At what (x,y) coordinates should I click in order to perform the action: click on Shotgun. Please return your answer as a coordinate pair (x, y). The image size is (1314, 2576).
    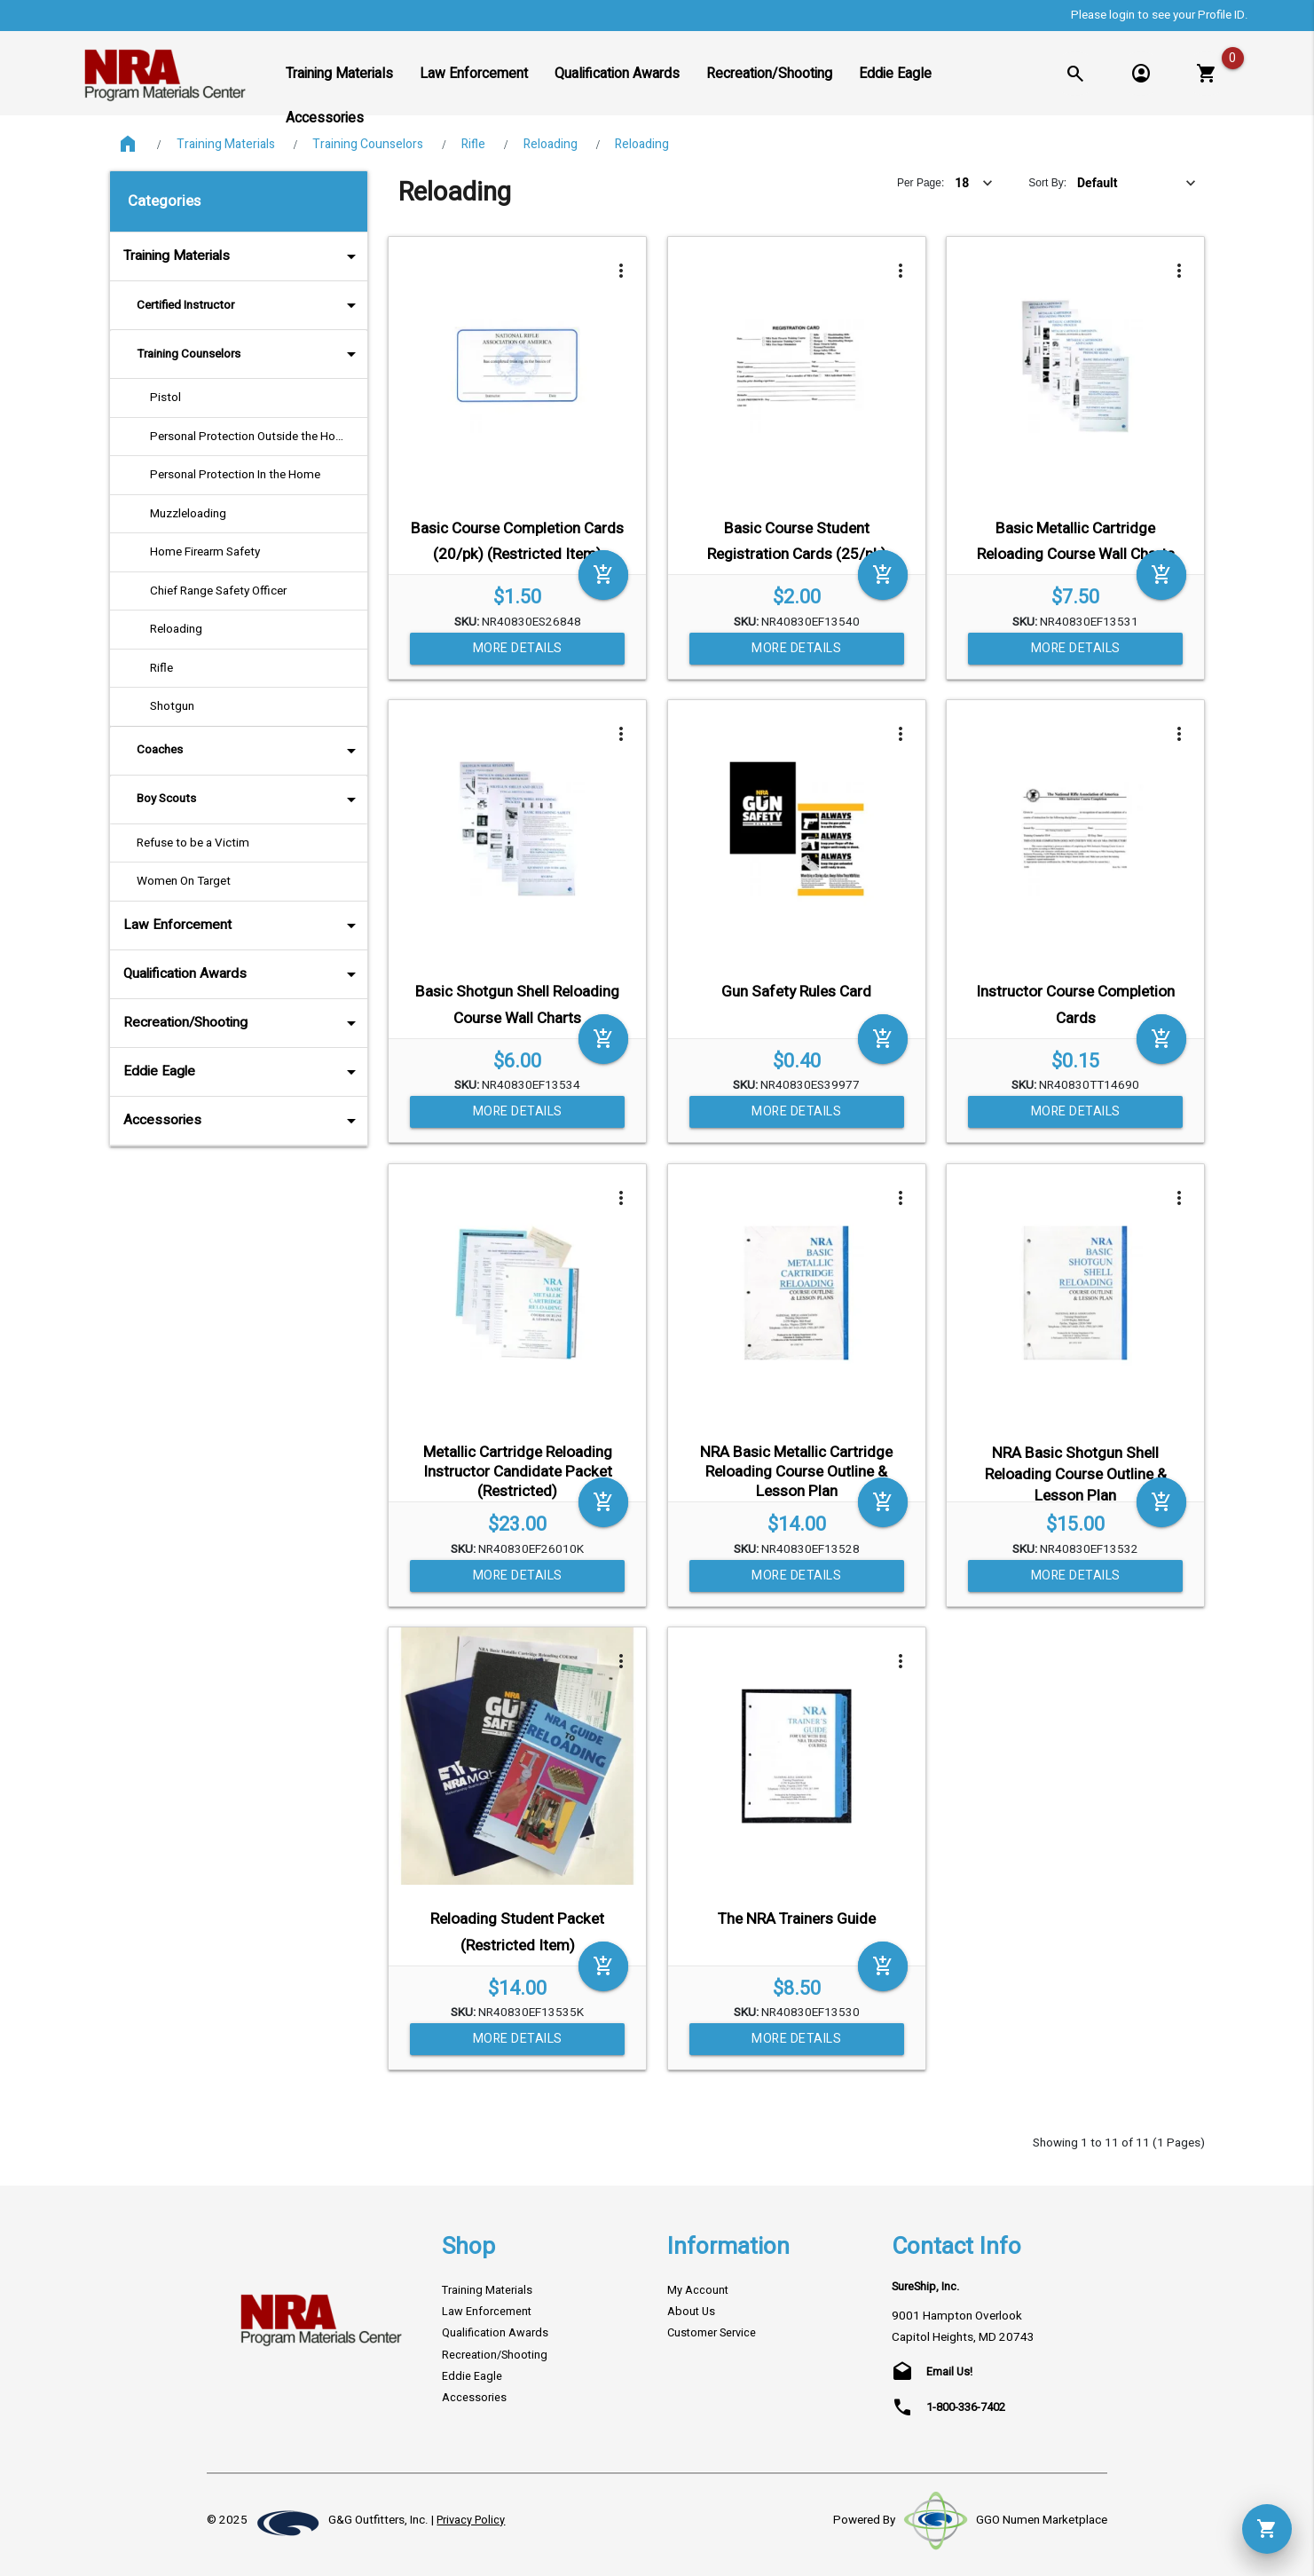
    Looking at the image, I should click on (172, 706).